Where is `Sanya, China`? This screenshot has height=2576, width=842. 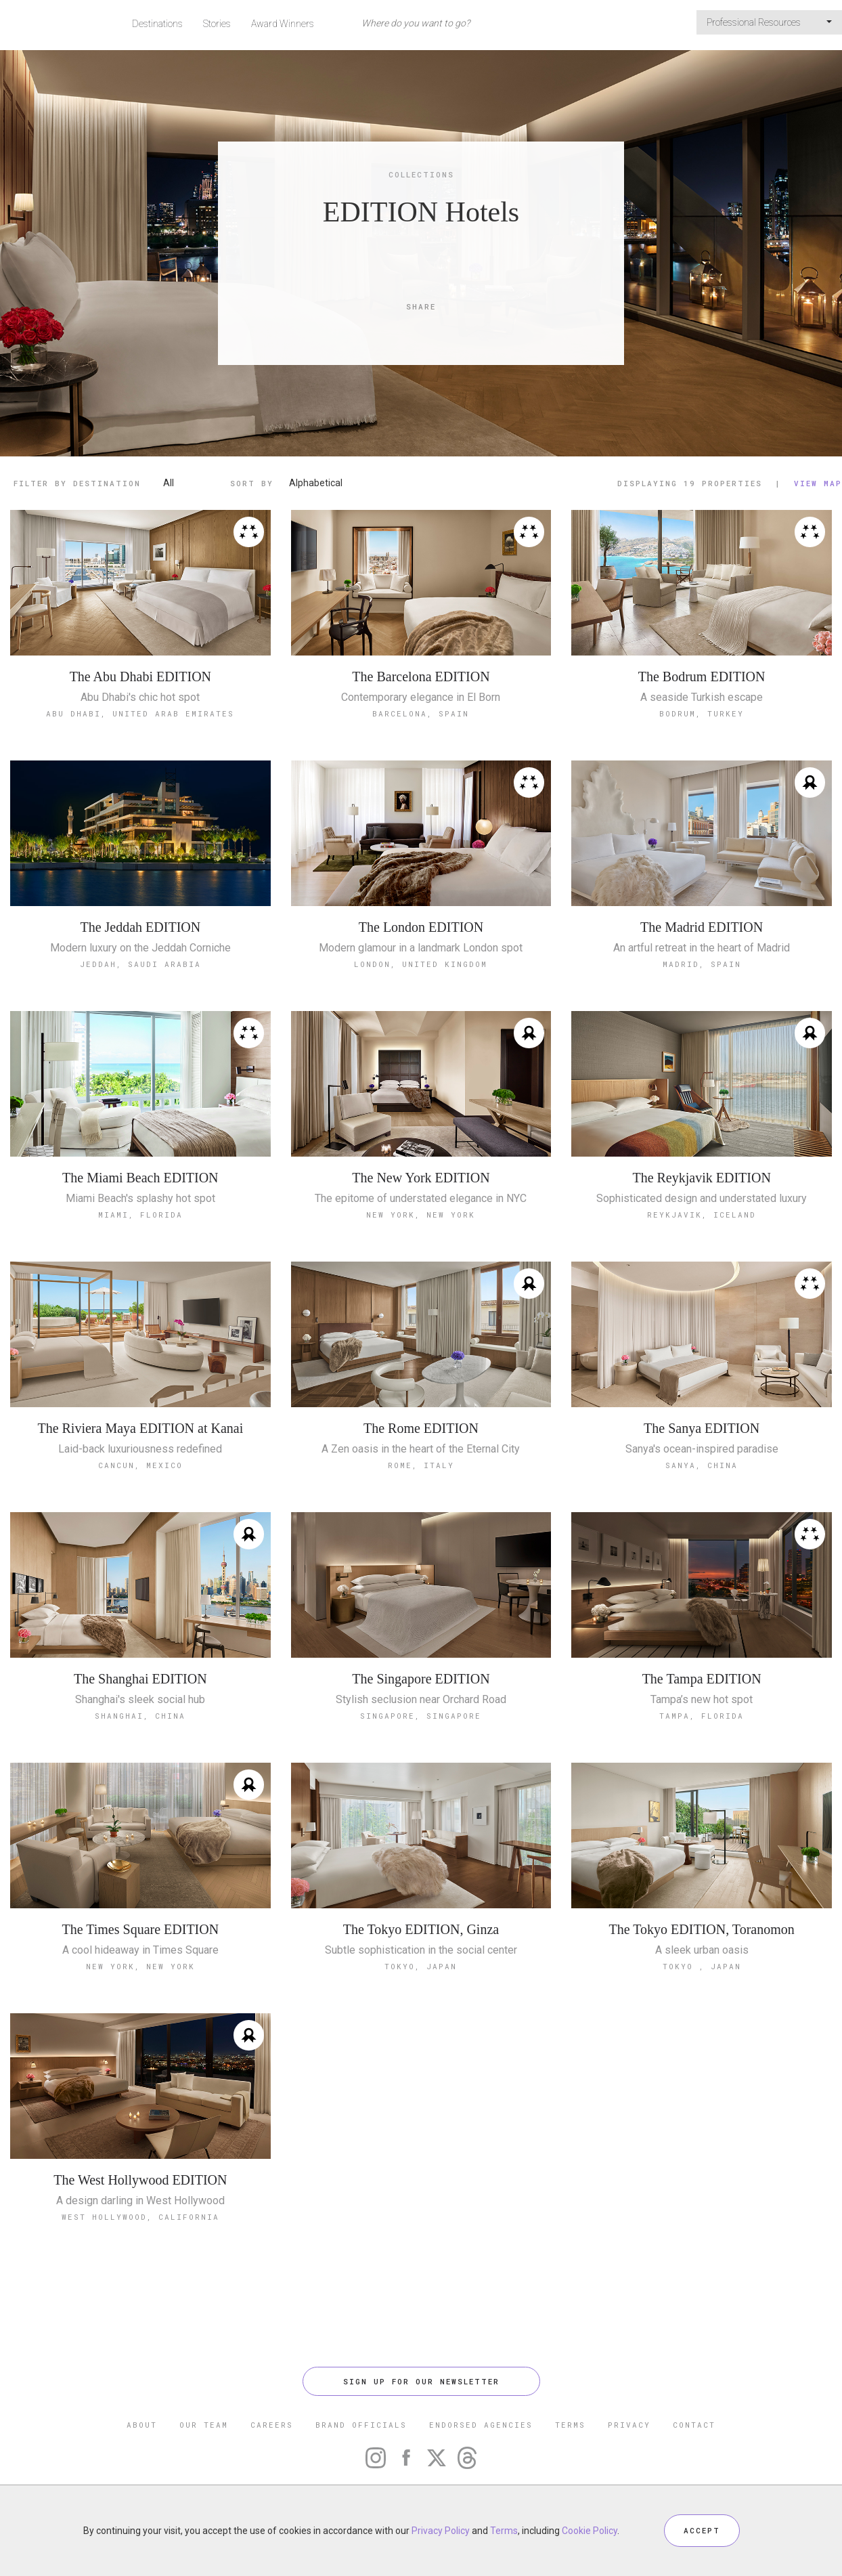 Sanya, China is located at coordinates (701, 1465).